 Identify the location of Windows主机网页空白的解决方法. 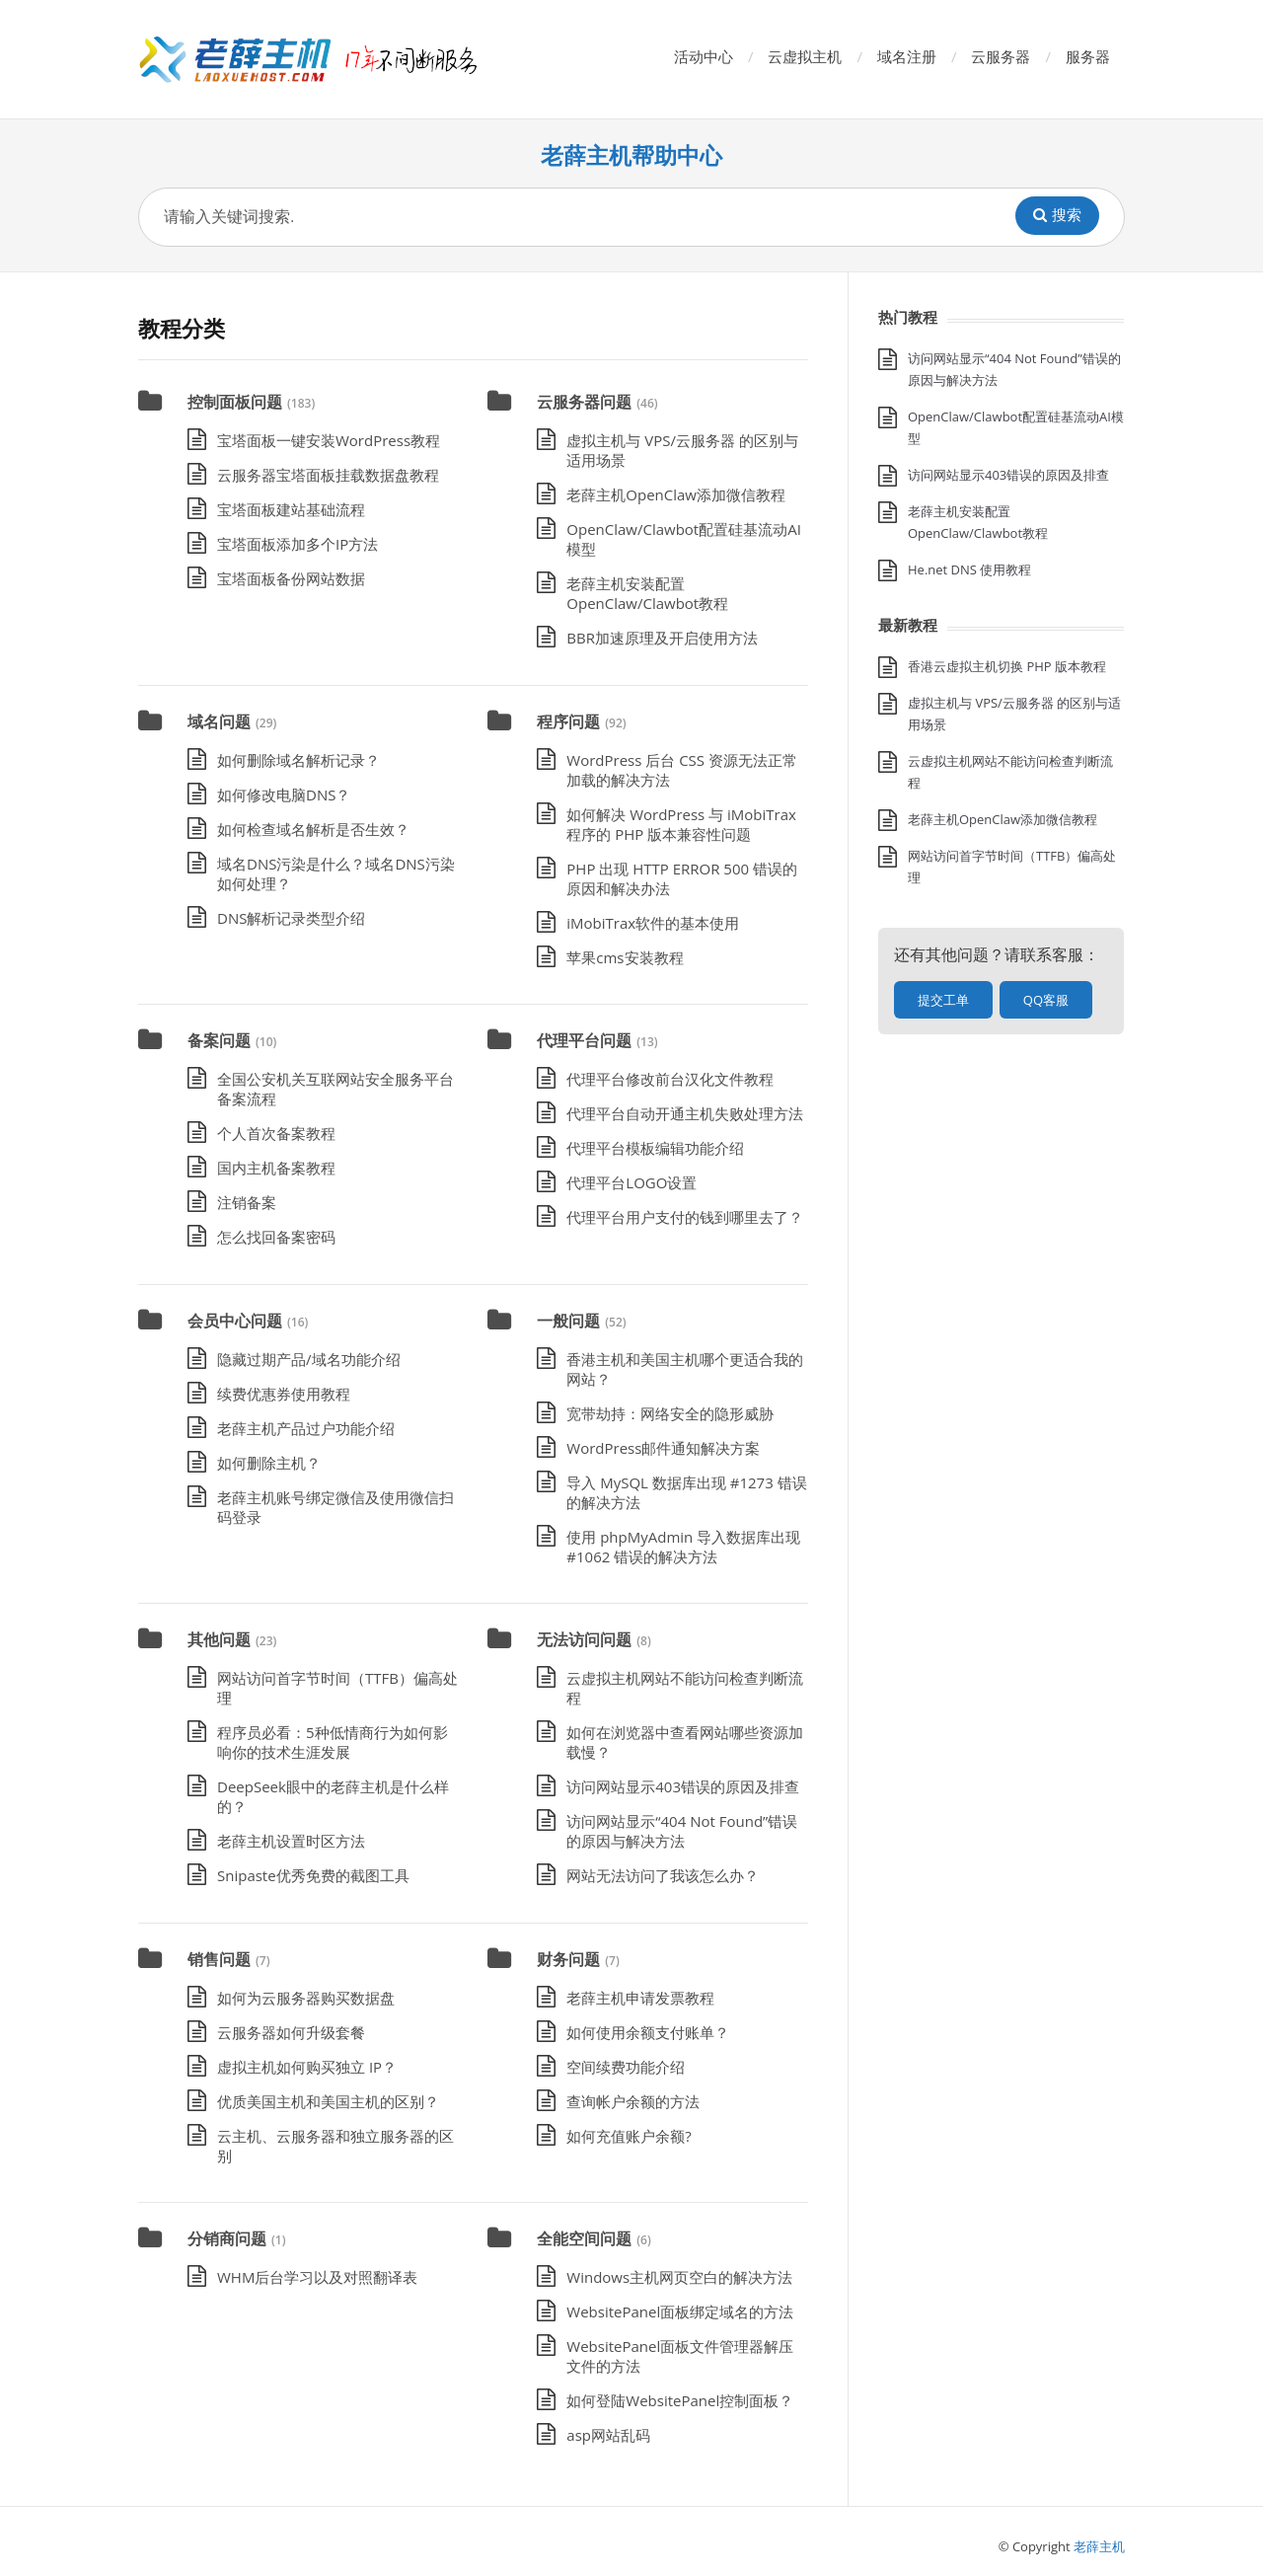
(679, 2277).